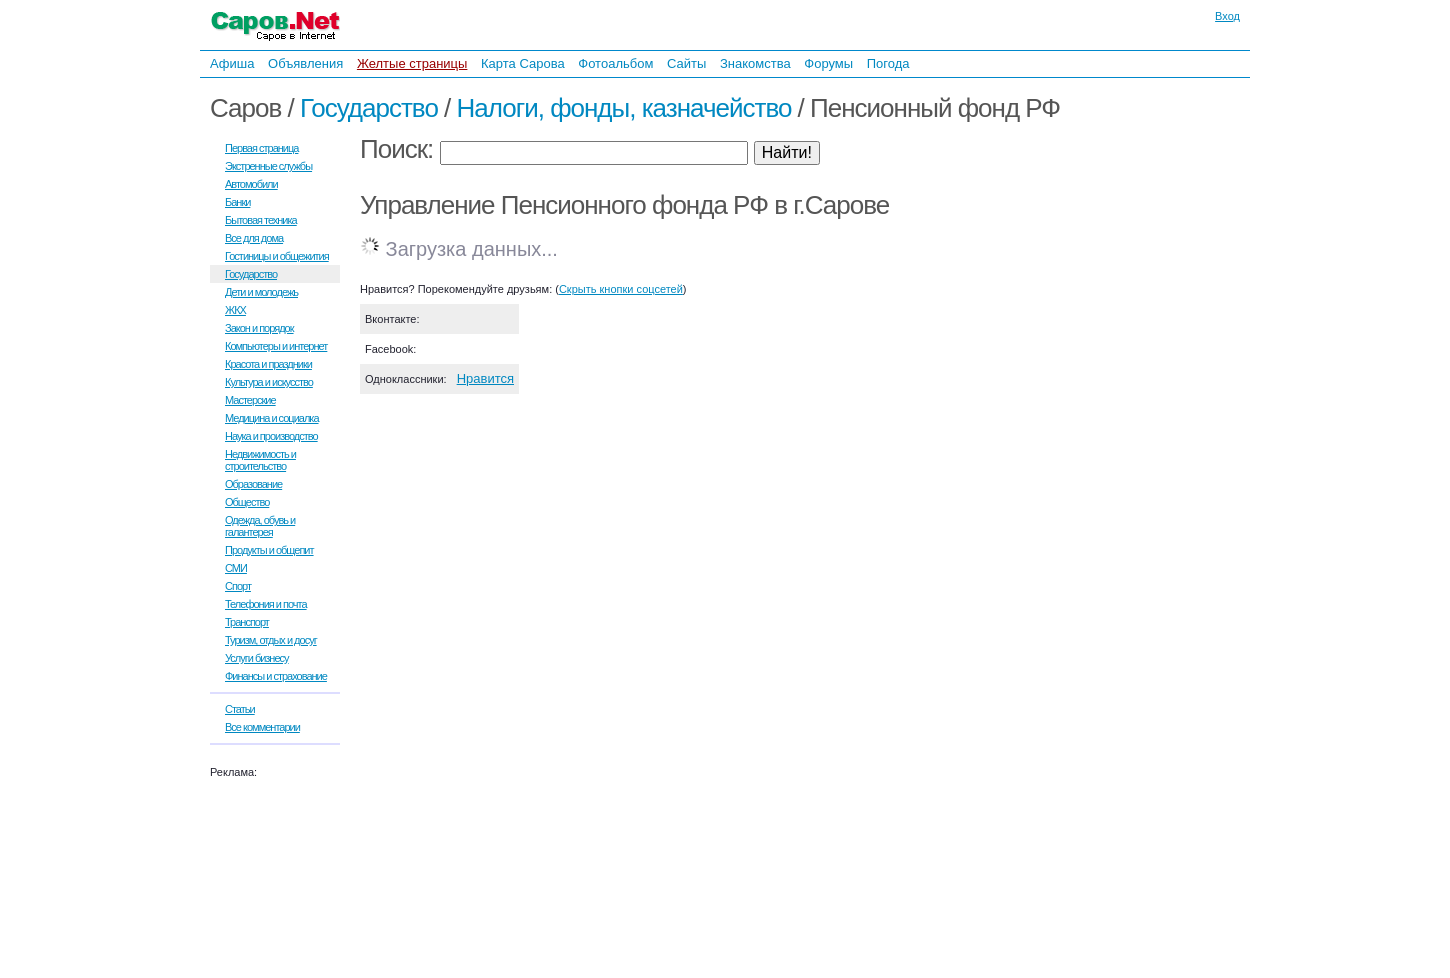 The image size is (1450, 978). I want to click on Скрыть кнопки соцсетей, so click(621, 289).